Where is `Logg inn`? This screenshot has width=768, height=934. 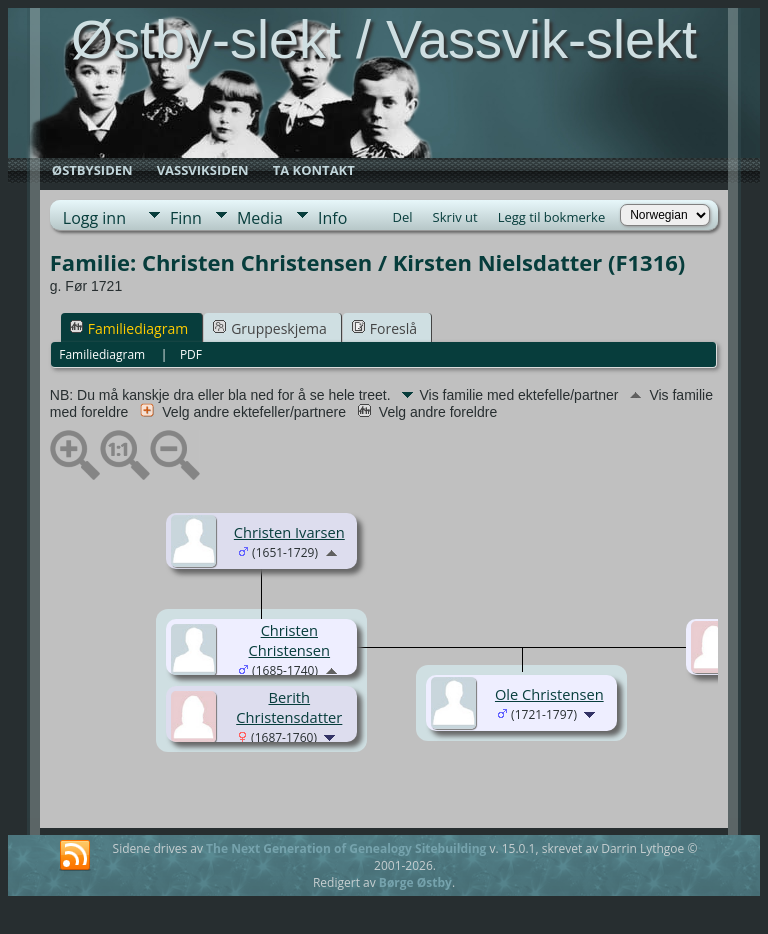 Logg inn is located at coordinates (94, 218).